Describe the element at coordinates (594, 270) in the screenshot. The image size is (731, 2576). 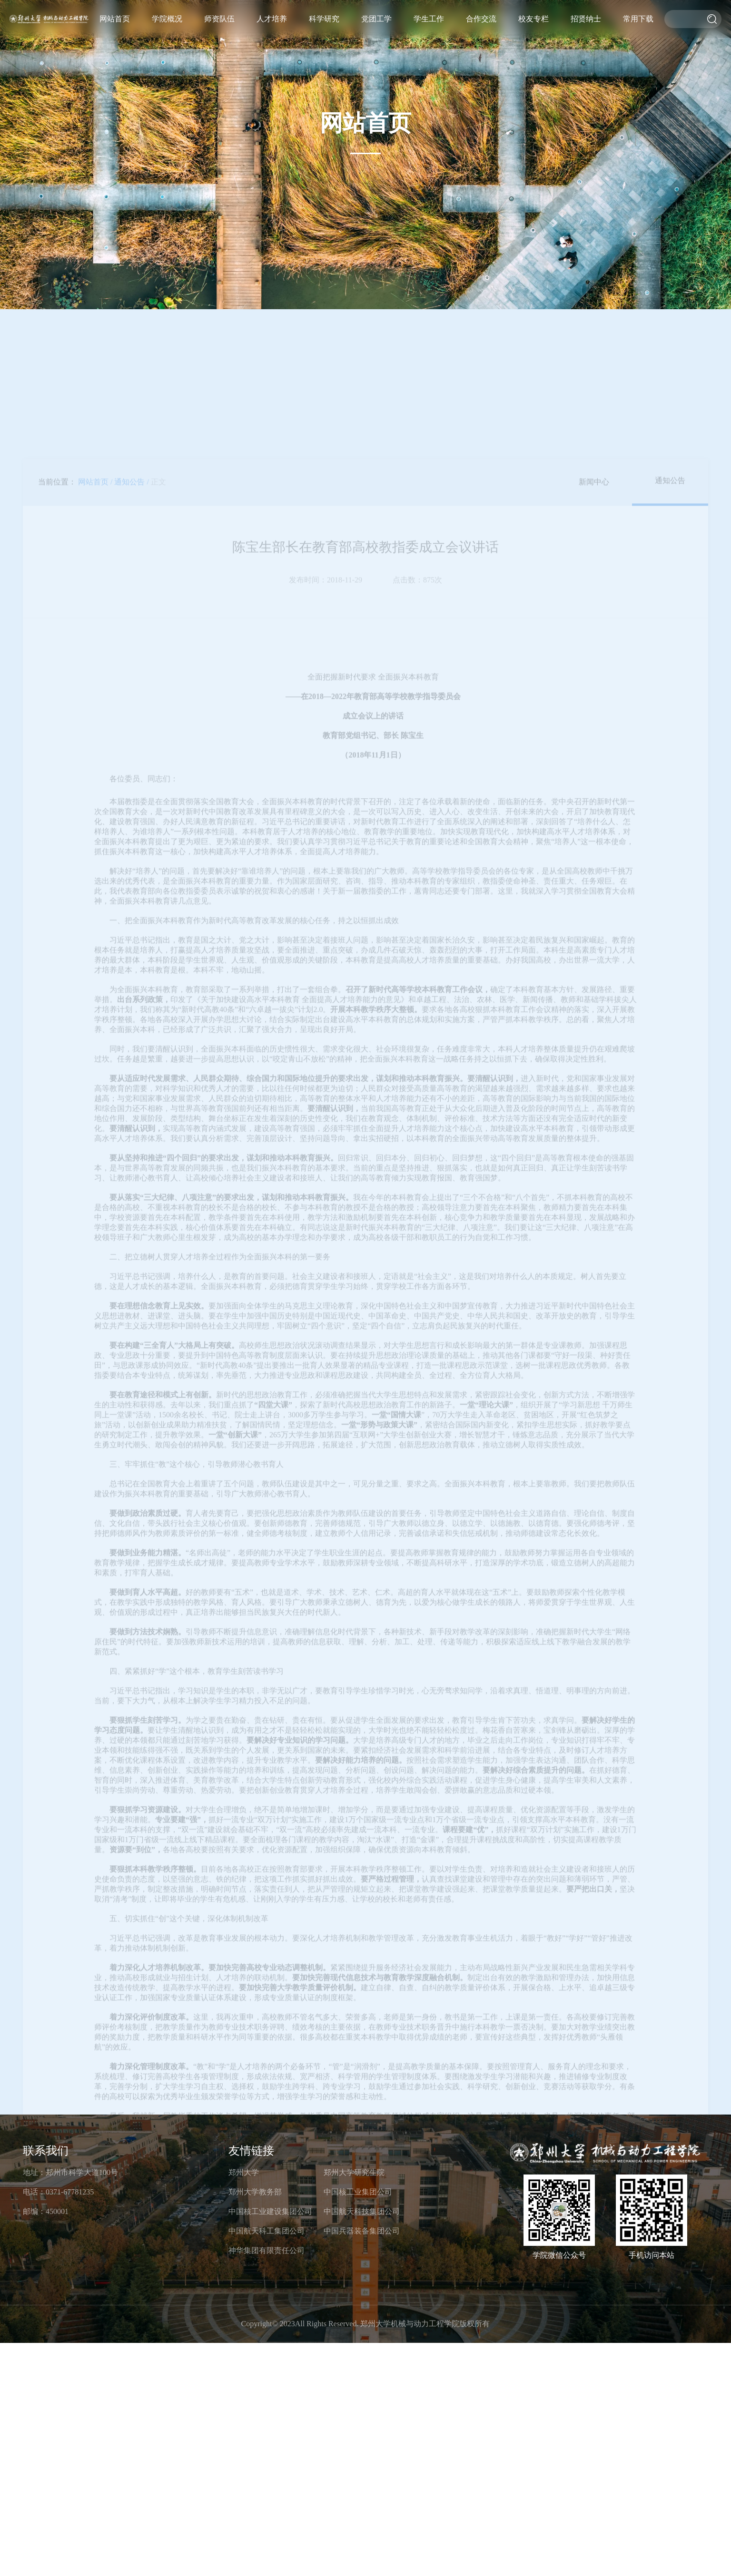
I see `新闻中心` at that location.